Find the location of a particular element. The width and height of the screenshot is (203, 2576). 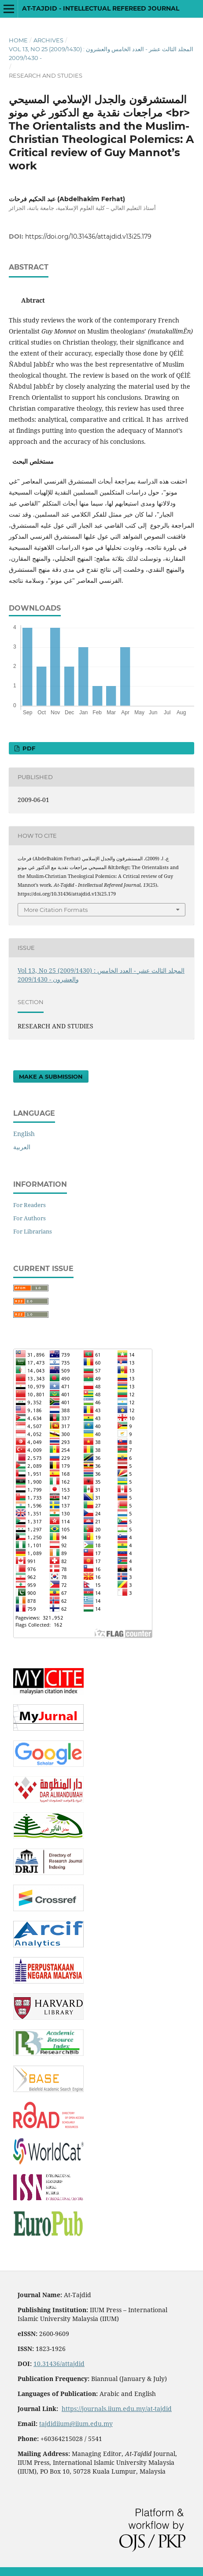

tajdidiium@iium.edu.my is located at coordinates (76, 2423).